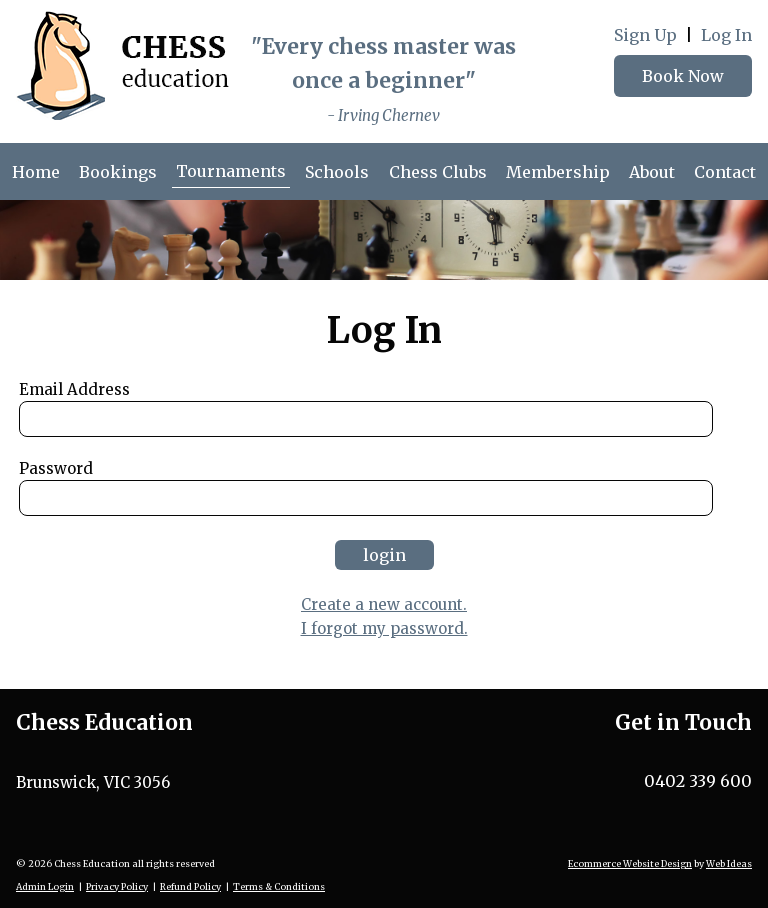  What do you see at coordinates (652, 172) in the screenshot?
I see `About` at bounding box center [652, 172].